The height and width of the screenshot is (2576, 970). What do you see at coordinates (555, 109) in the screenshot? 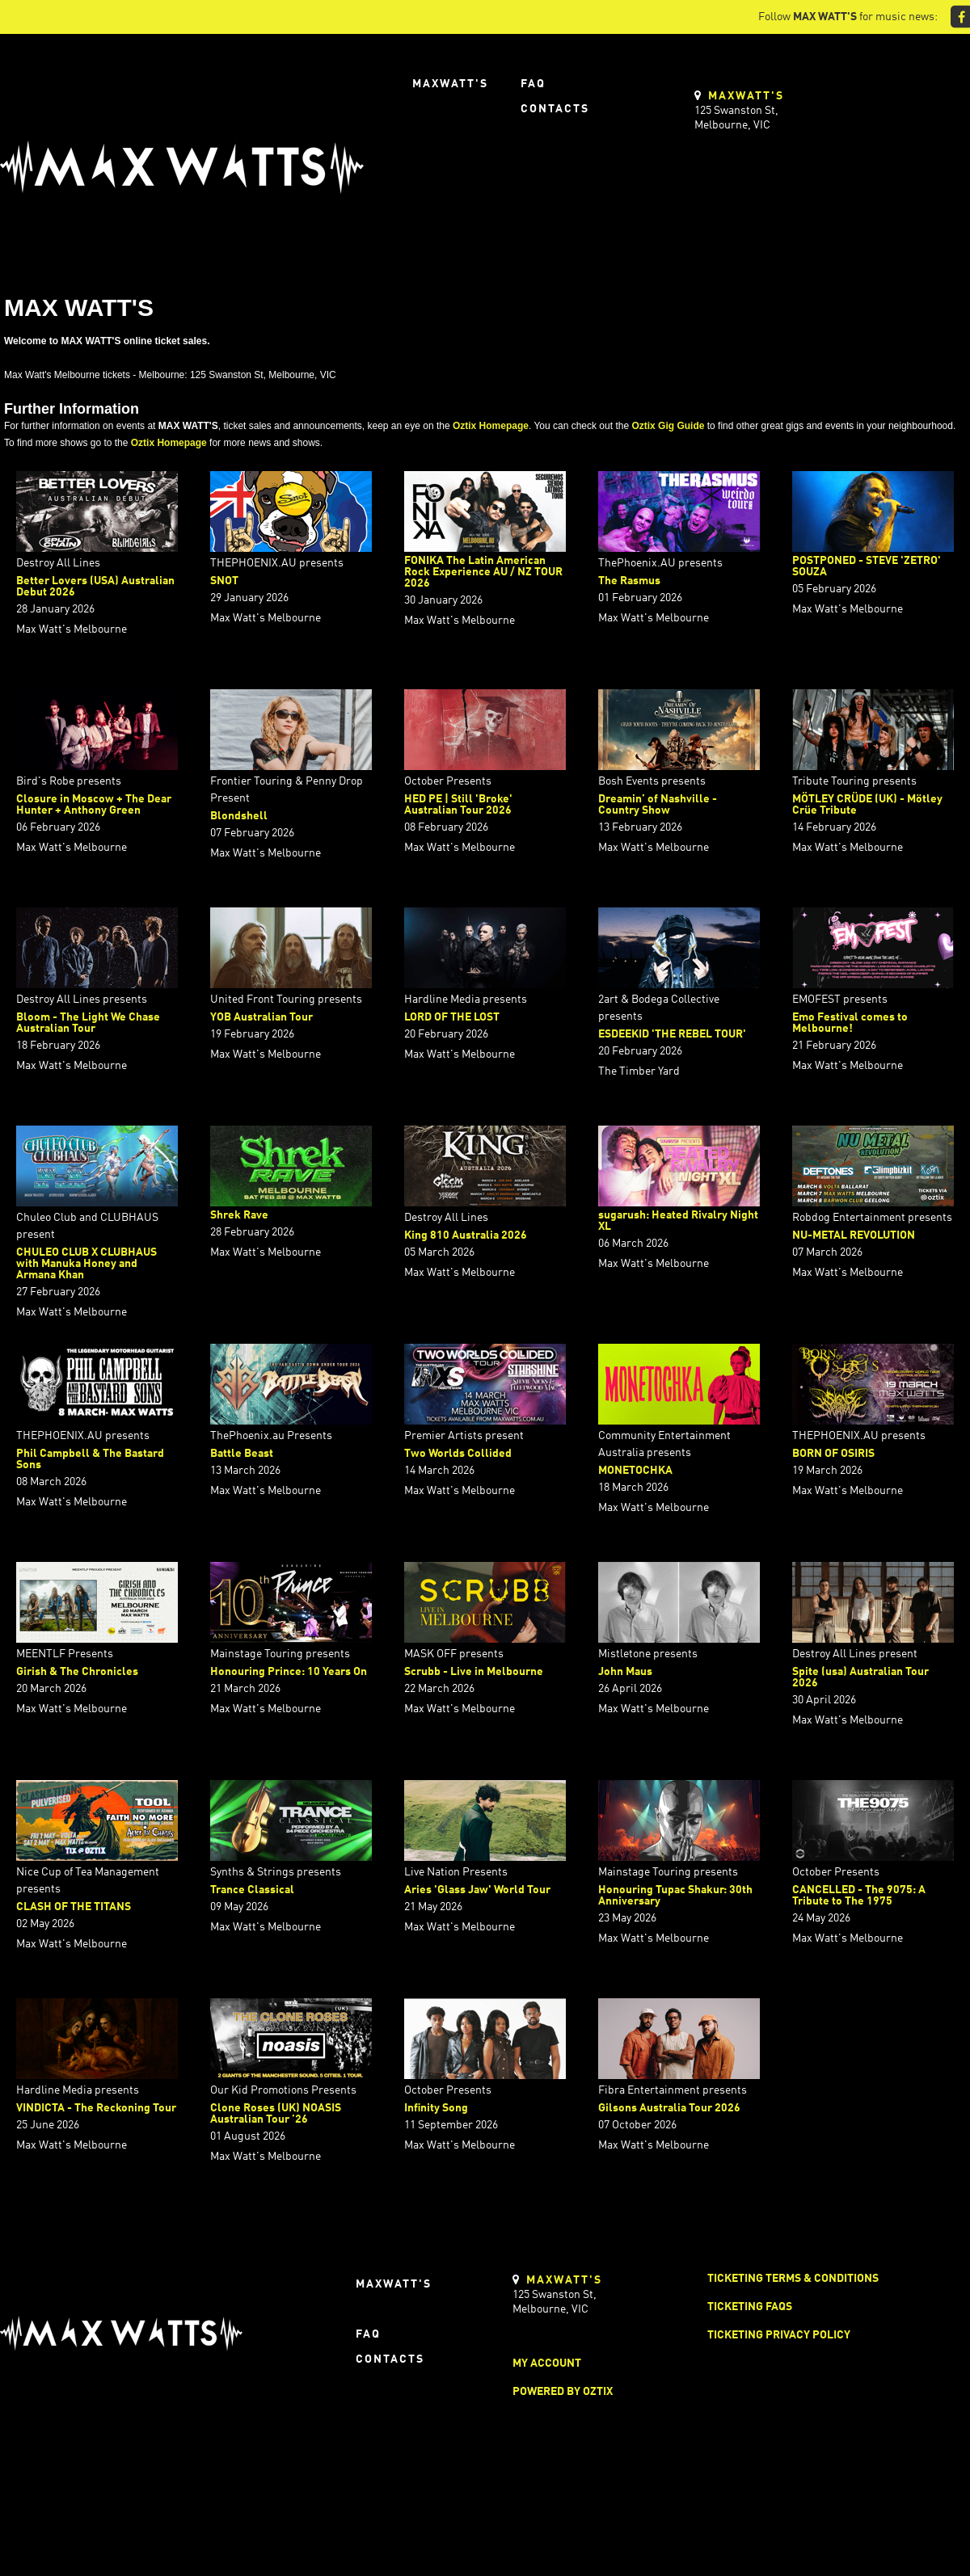
I see `Contacts` at bounding box center [555, 109].